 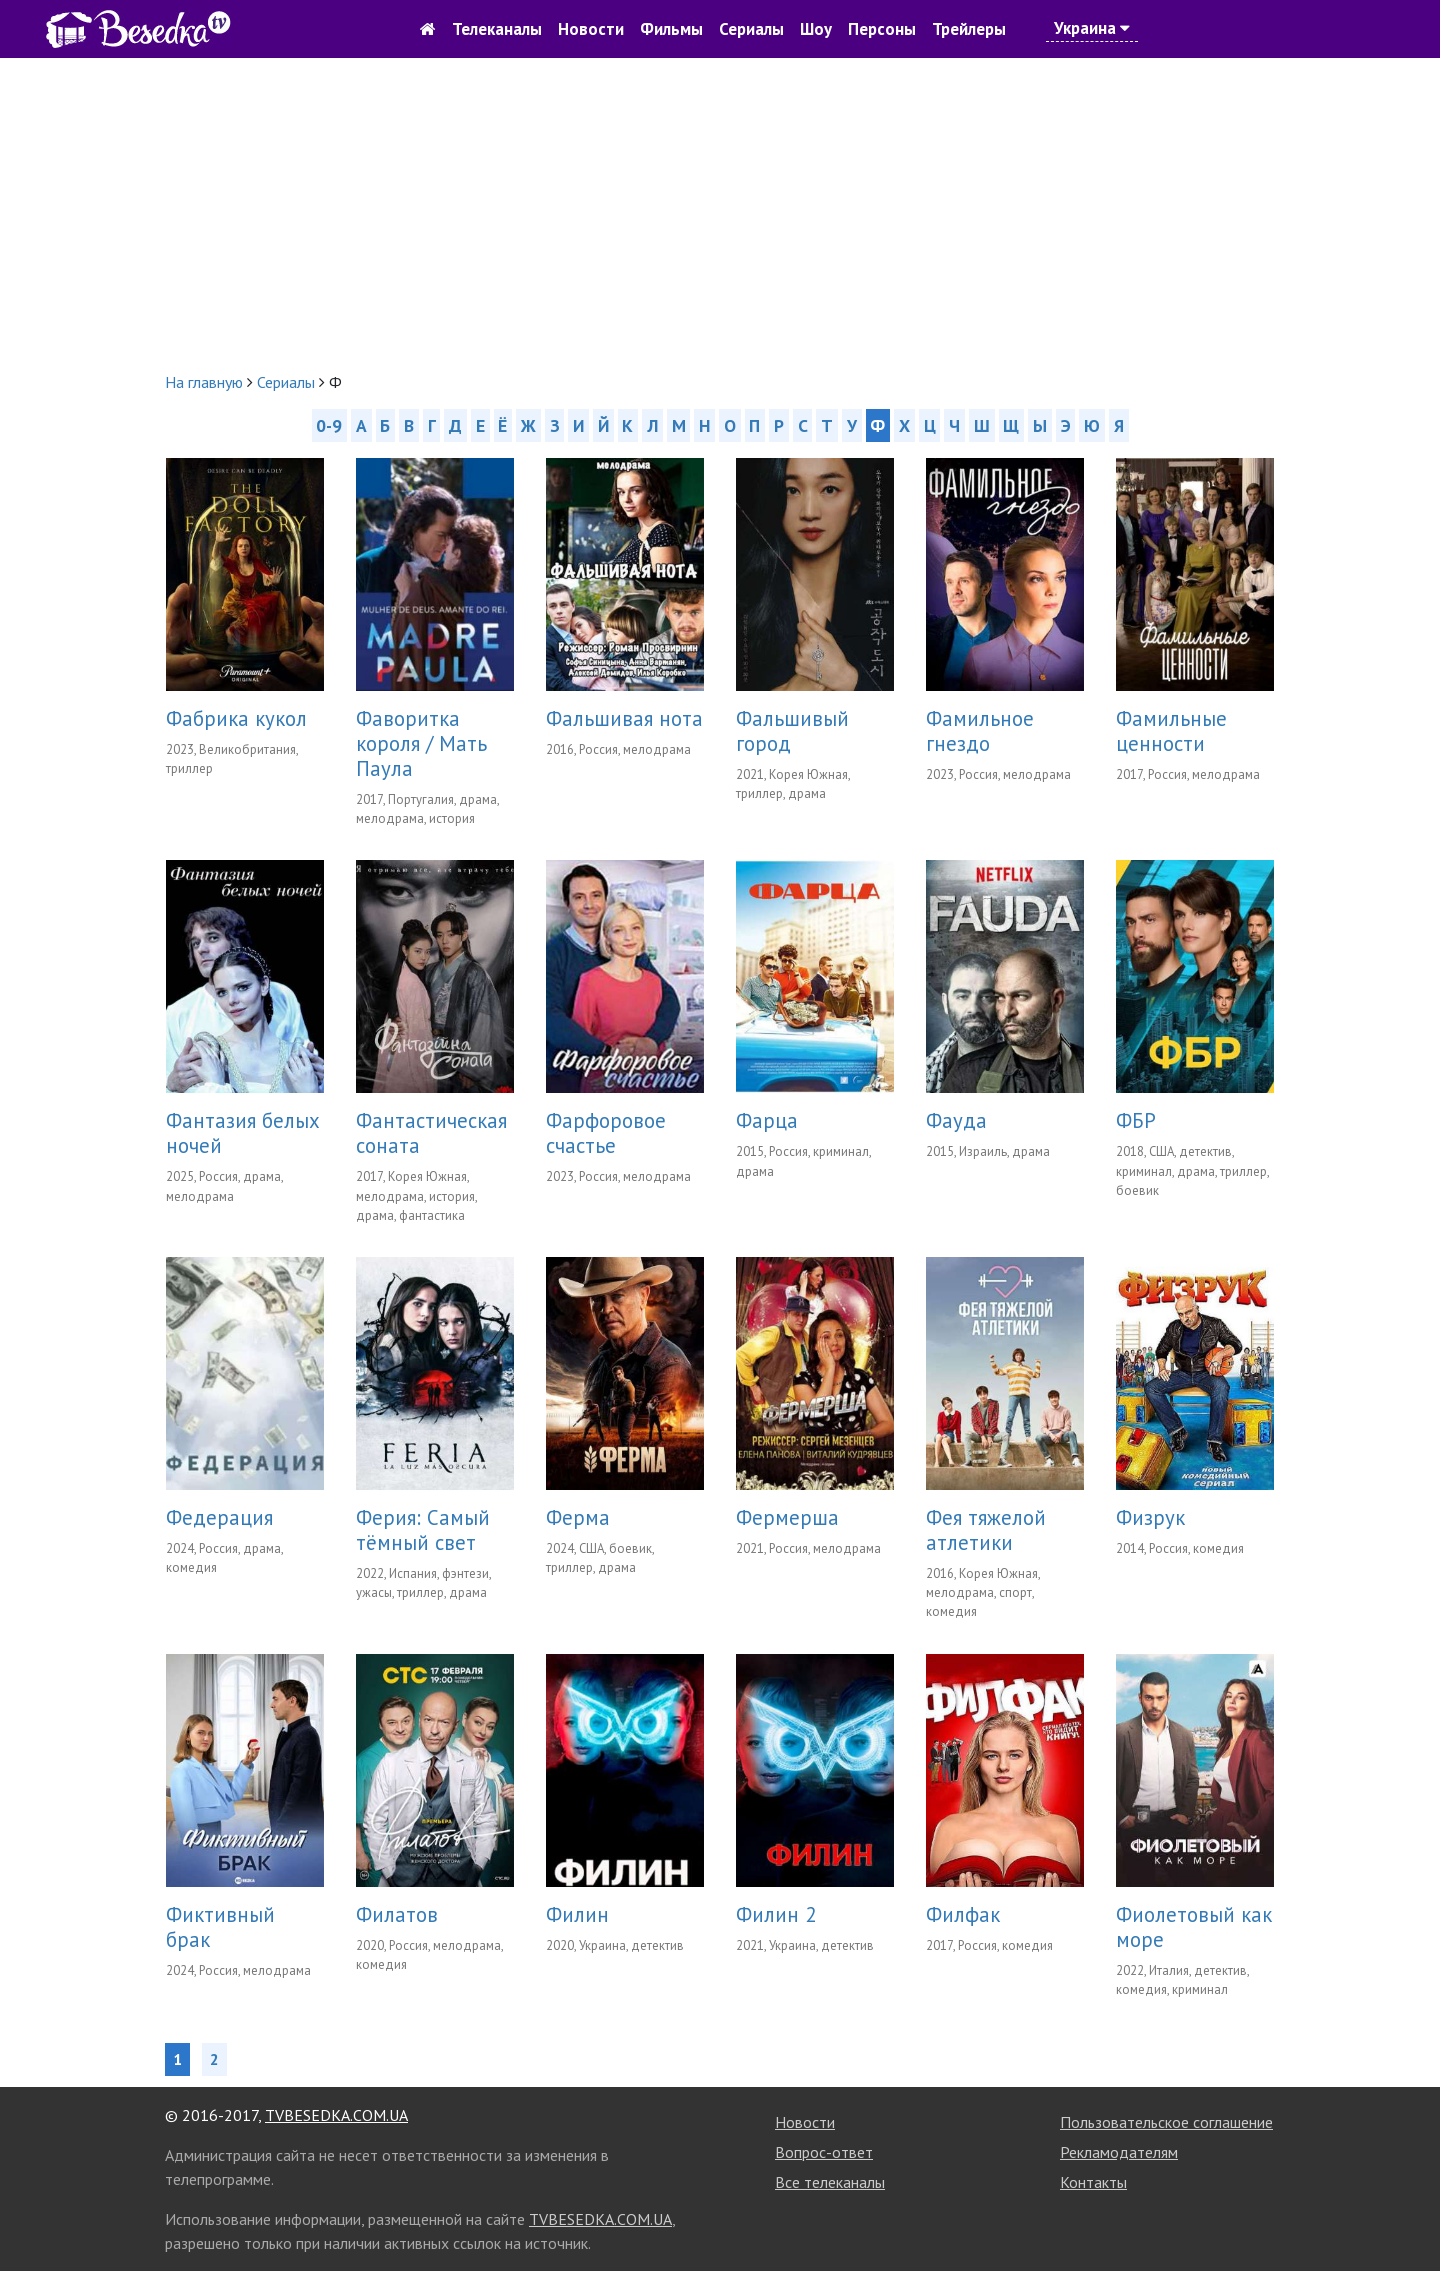 I want to click on Персоны, so click(x=882, y=29).